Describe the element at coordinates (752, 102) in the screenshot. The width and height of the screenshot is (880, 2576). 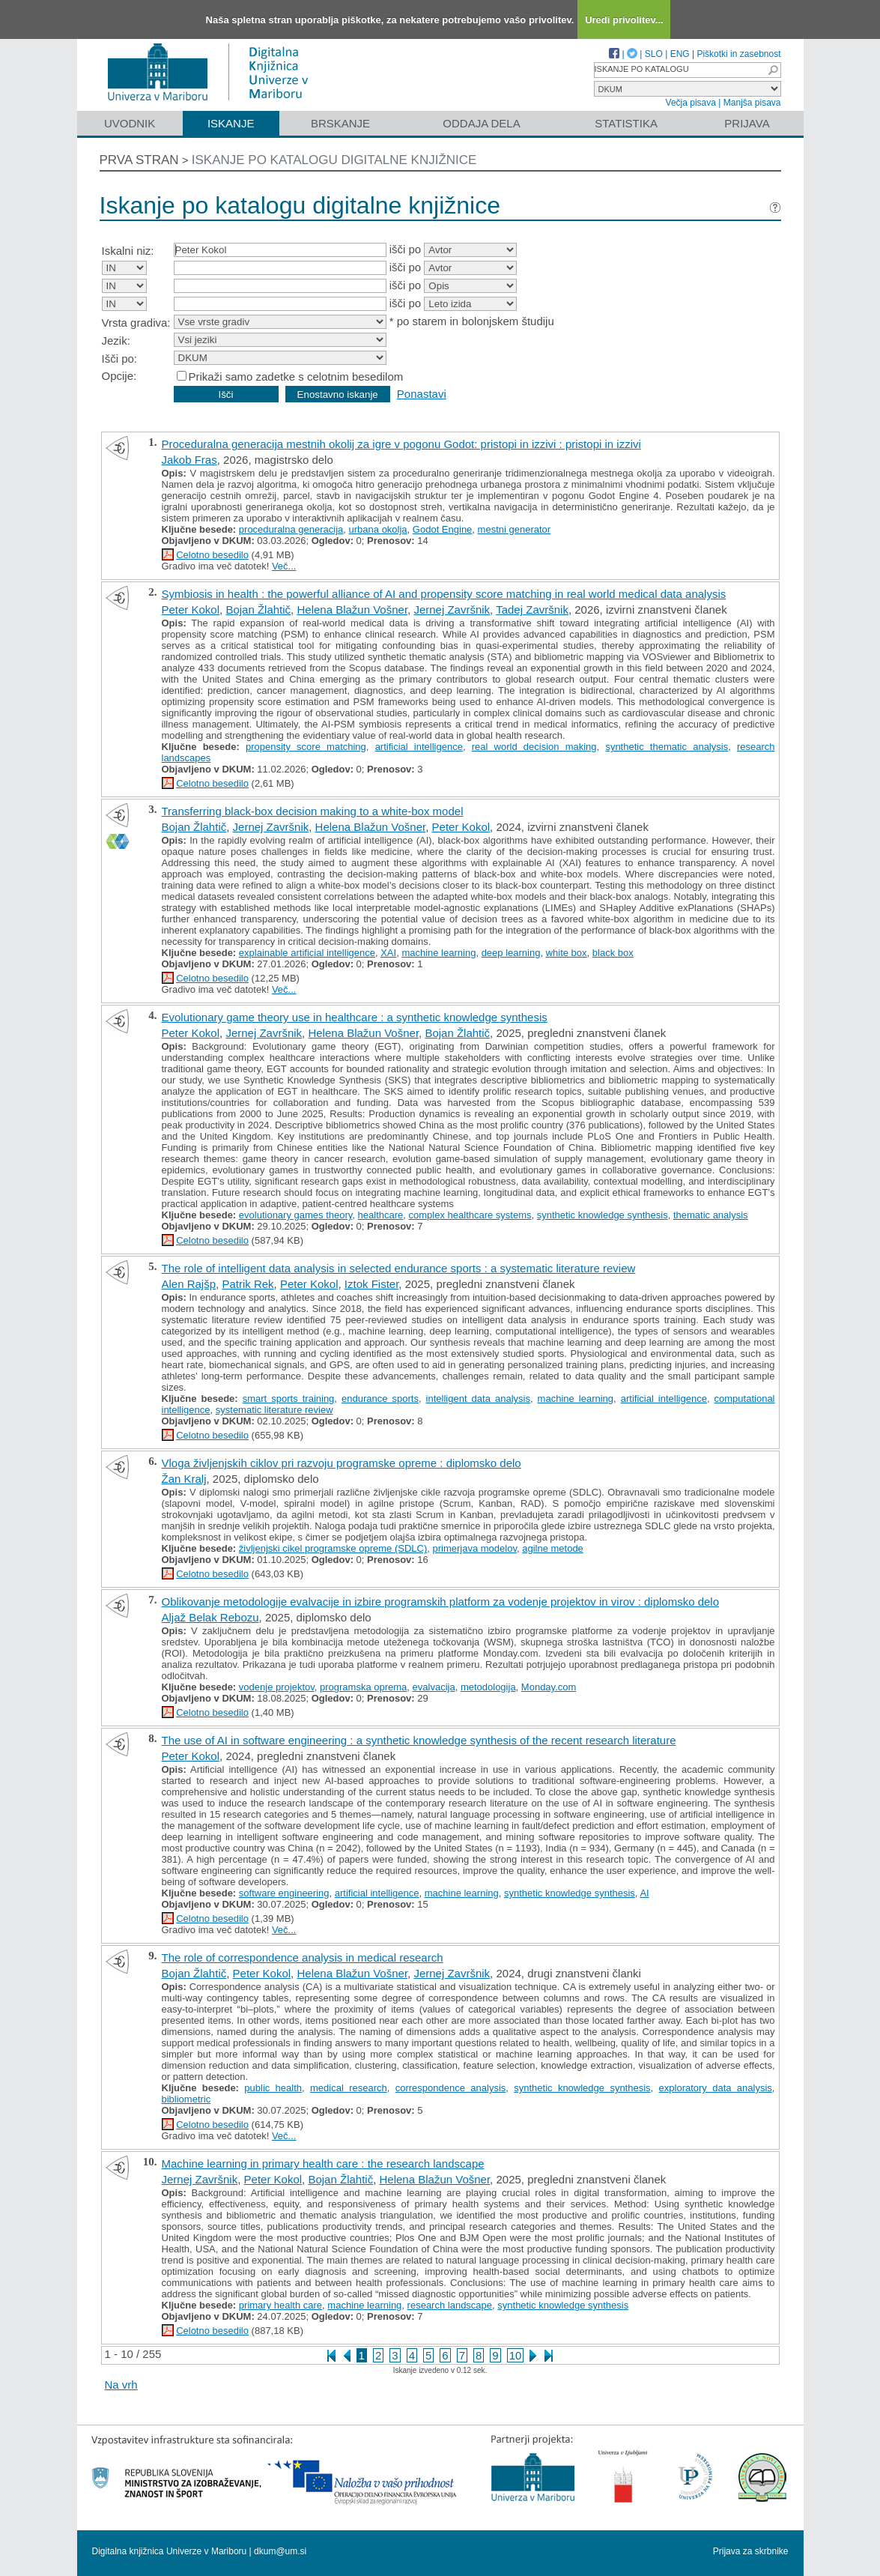
I see `Manjša pisava` at that location.